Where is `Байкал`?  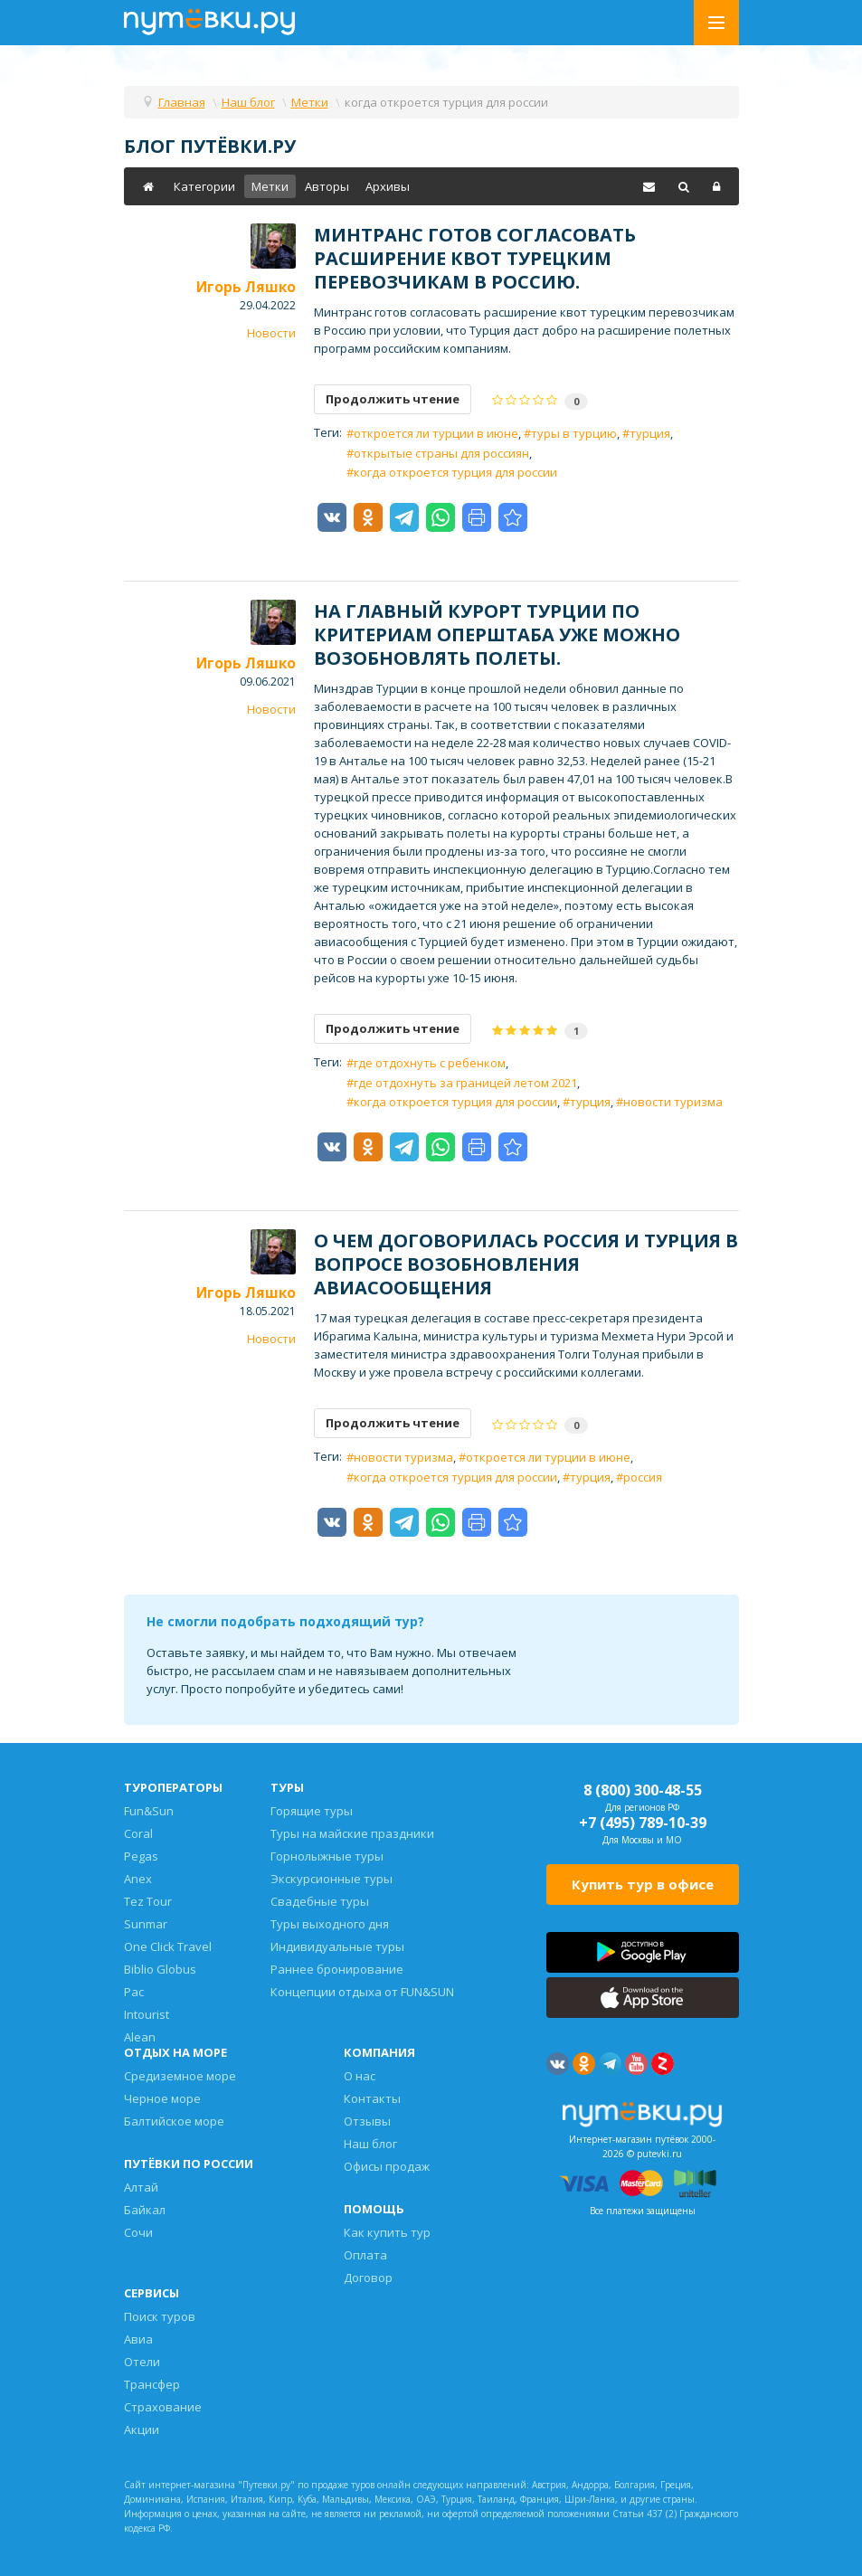
Байкал is located at coordinates (145, 2210).